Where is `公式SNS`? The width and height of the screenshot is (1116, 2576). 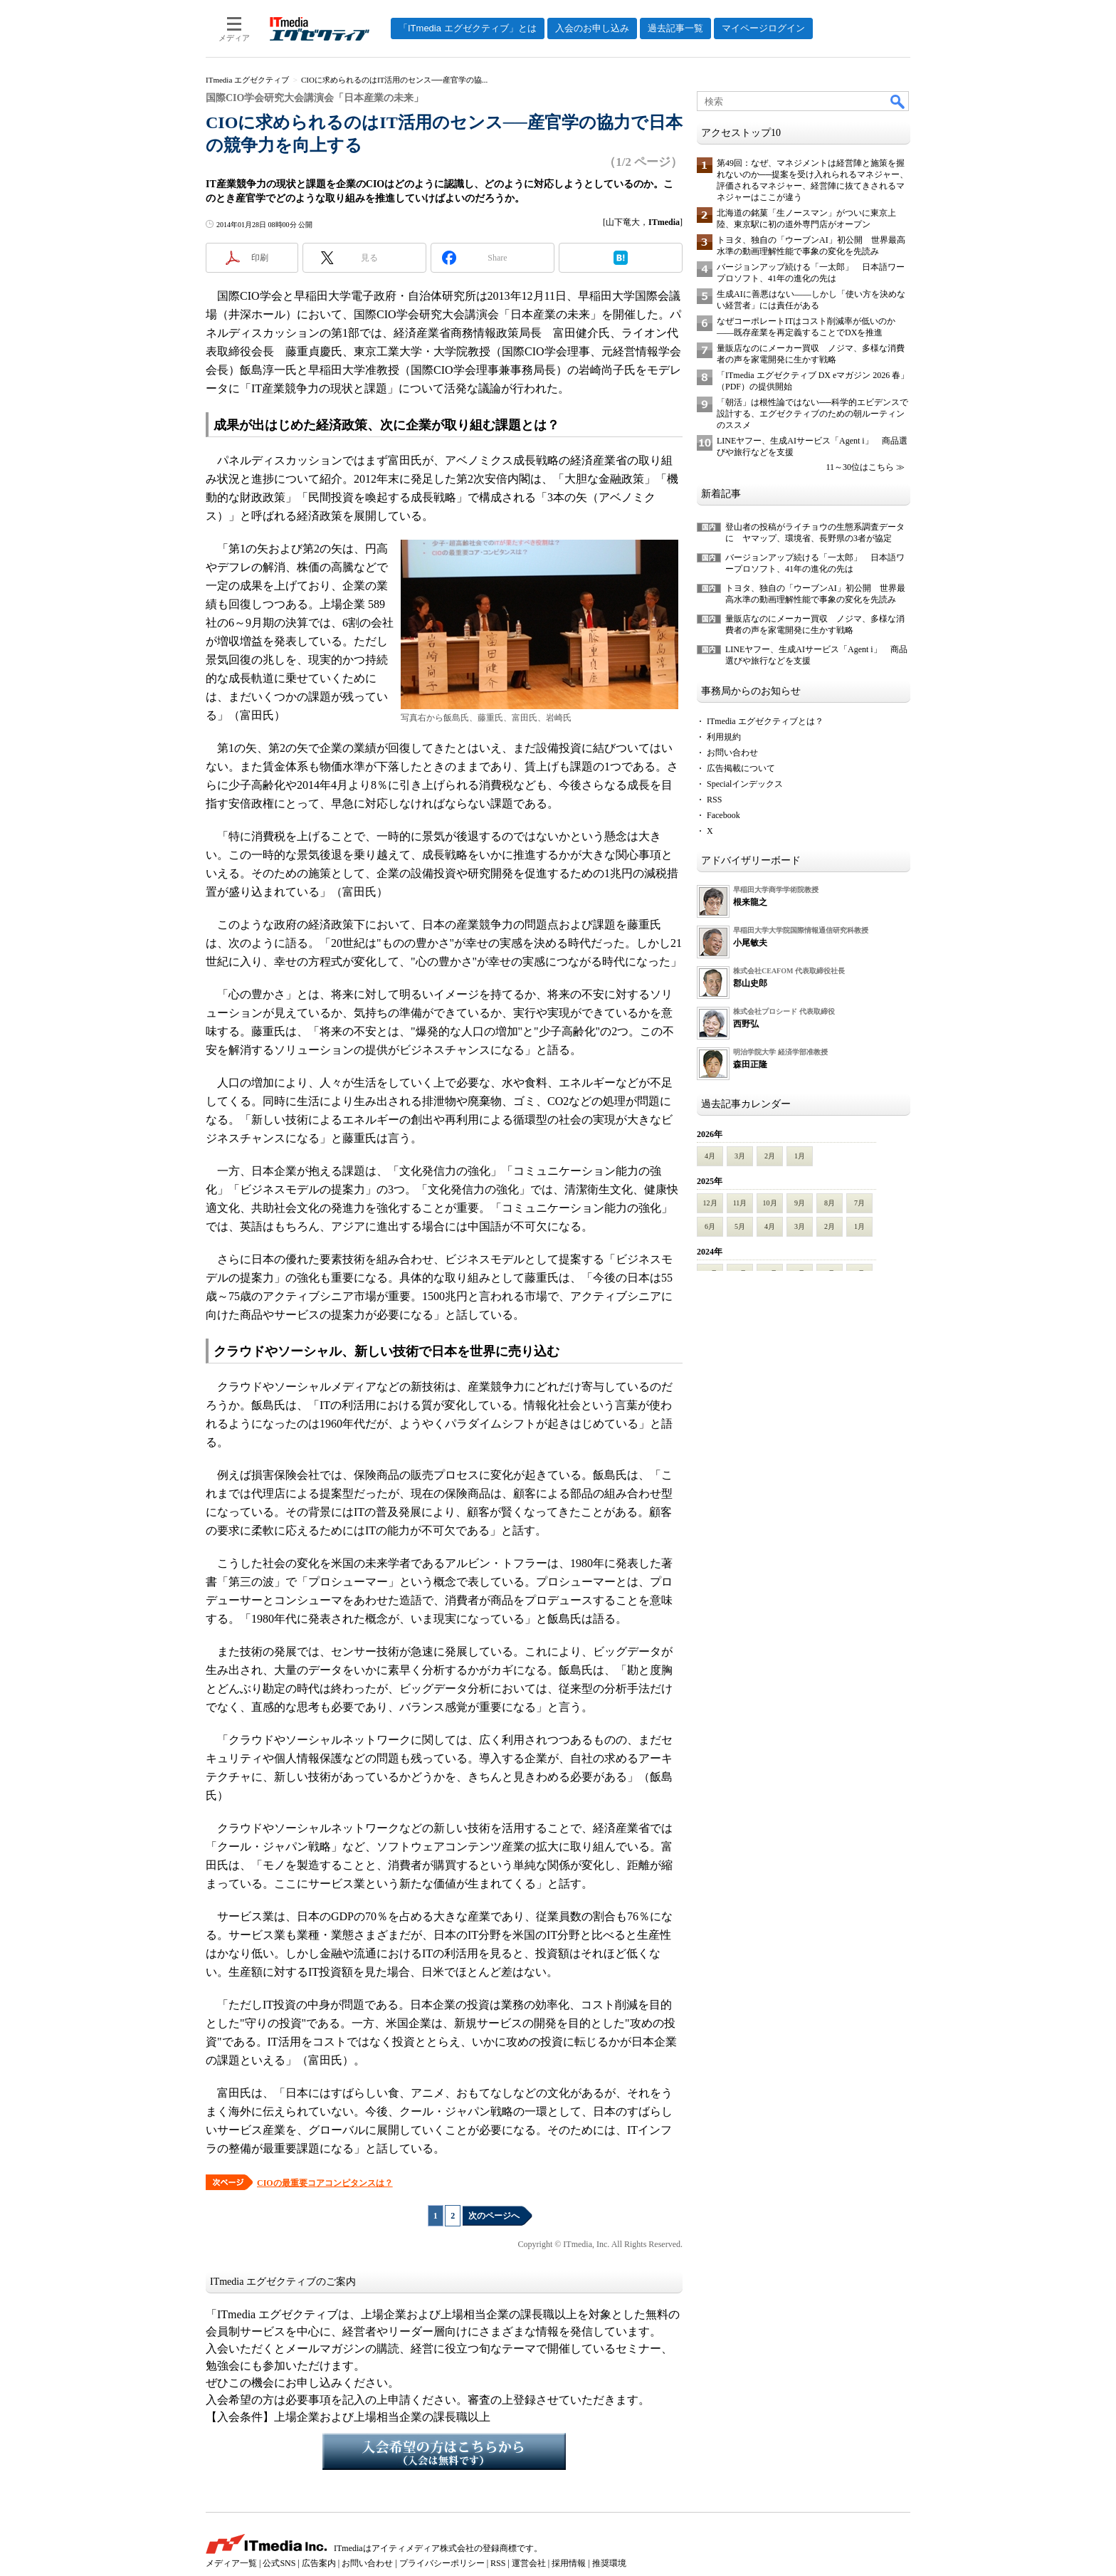 公式SNS is located at coordinates (279, 2563).